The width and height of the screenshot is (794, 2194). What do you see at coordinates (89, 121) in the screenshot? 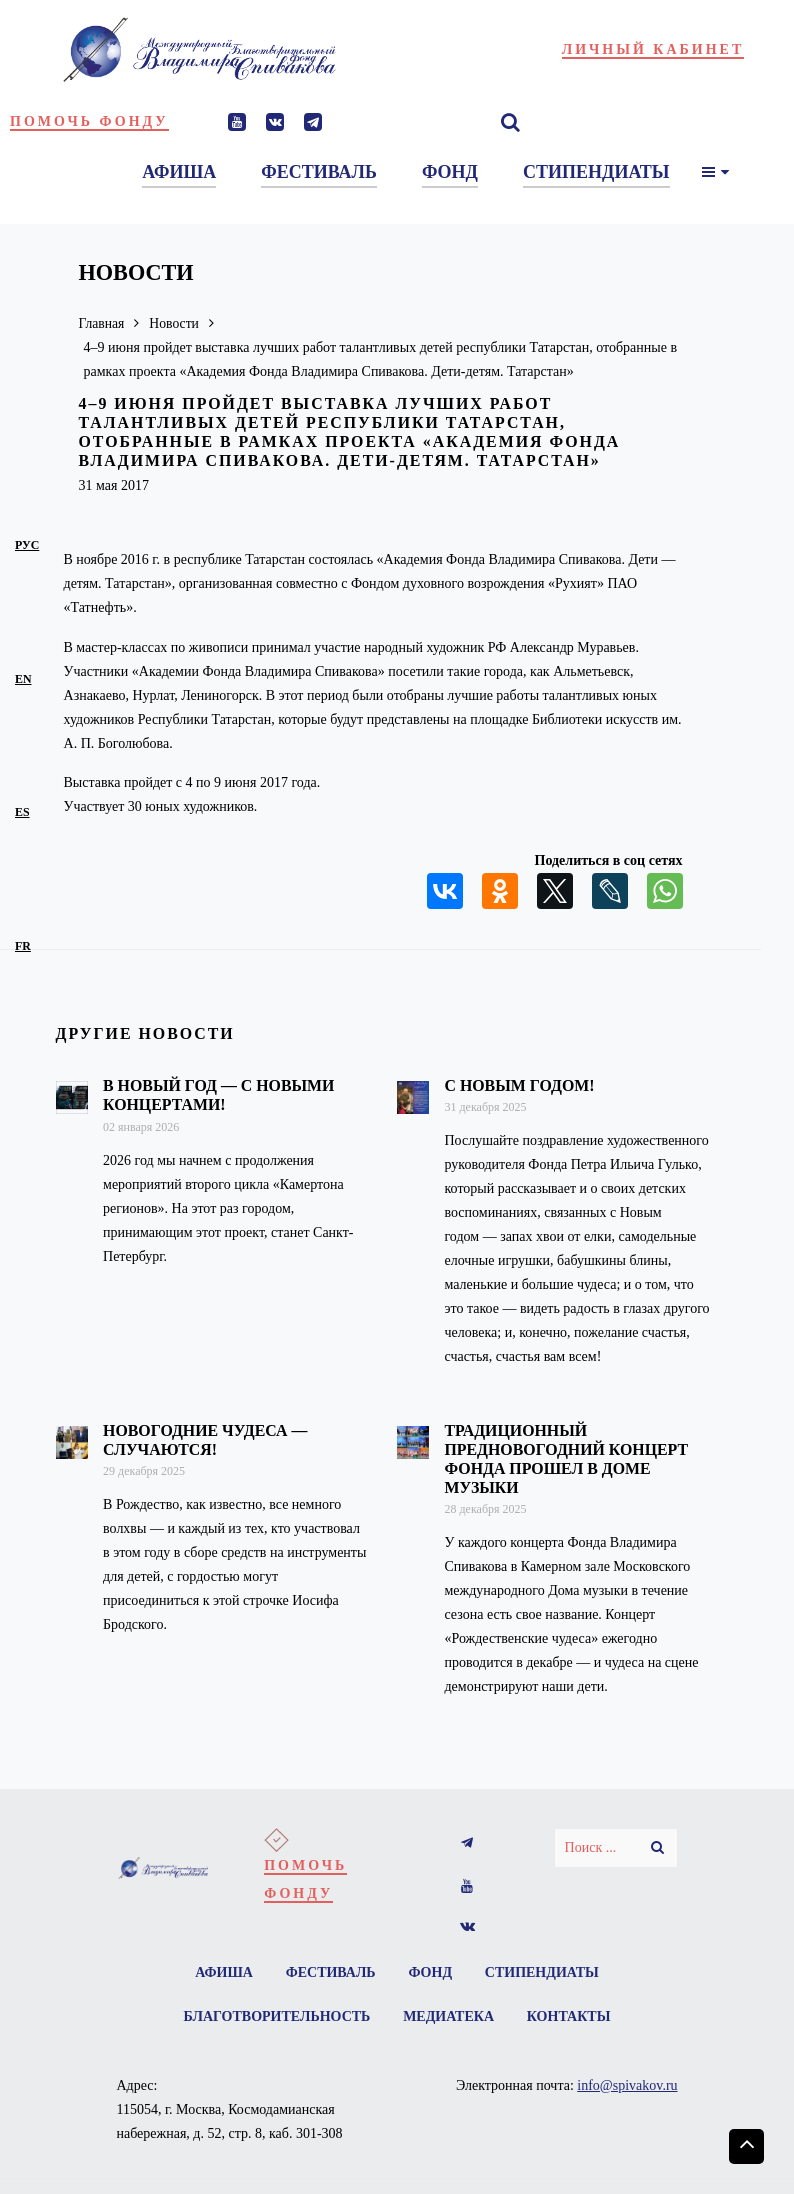
I see `Помочь фонду` at bounding box center [89, 121].